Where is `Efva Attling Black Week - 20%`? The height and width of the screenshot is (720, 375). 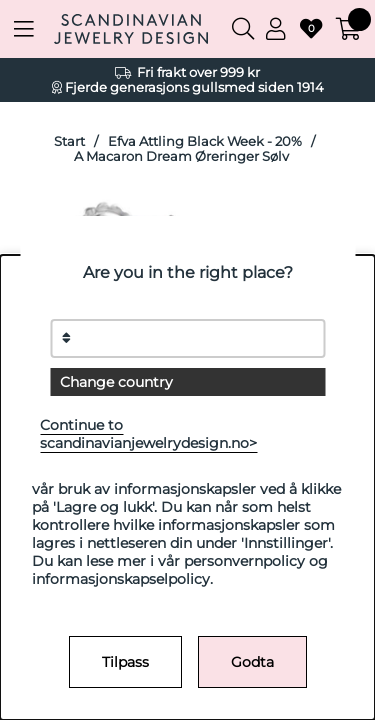
Efva Attling Black Week - 20% is located at coordinates (205, 141).